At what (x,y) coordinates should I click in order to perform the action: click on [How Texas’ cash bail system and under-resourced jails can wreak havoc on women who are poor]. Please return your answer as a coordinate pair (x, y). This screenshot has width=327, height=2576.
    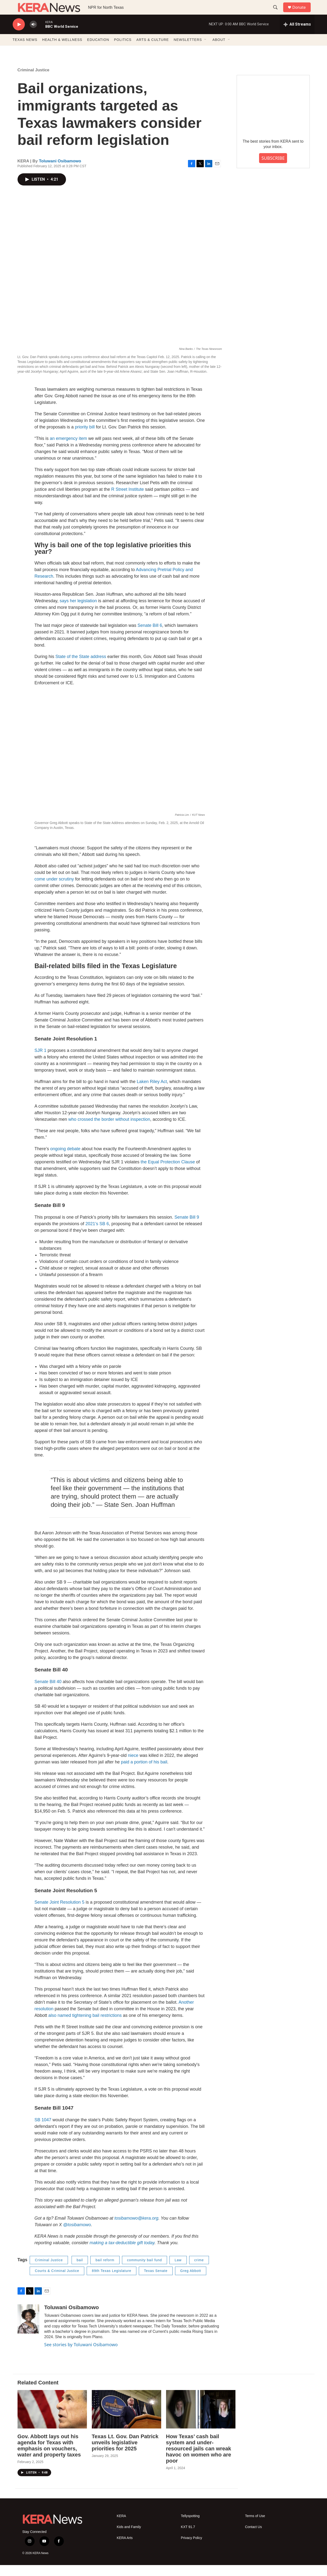
    Looking at the image, I should click on (200, 2420).